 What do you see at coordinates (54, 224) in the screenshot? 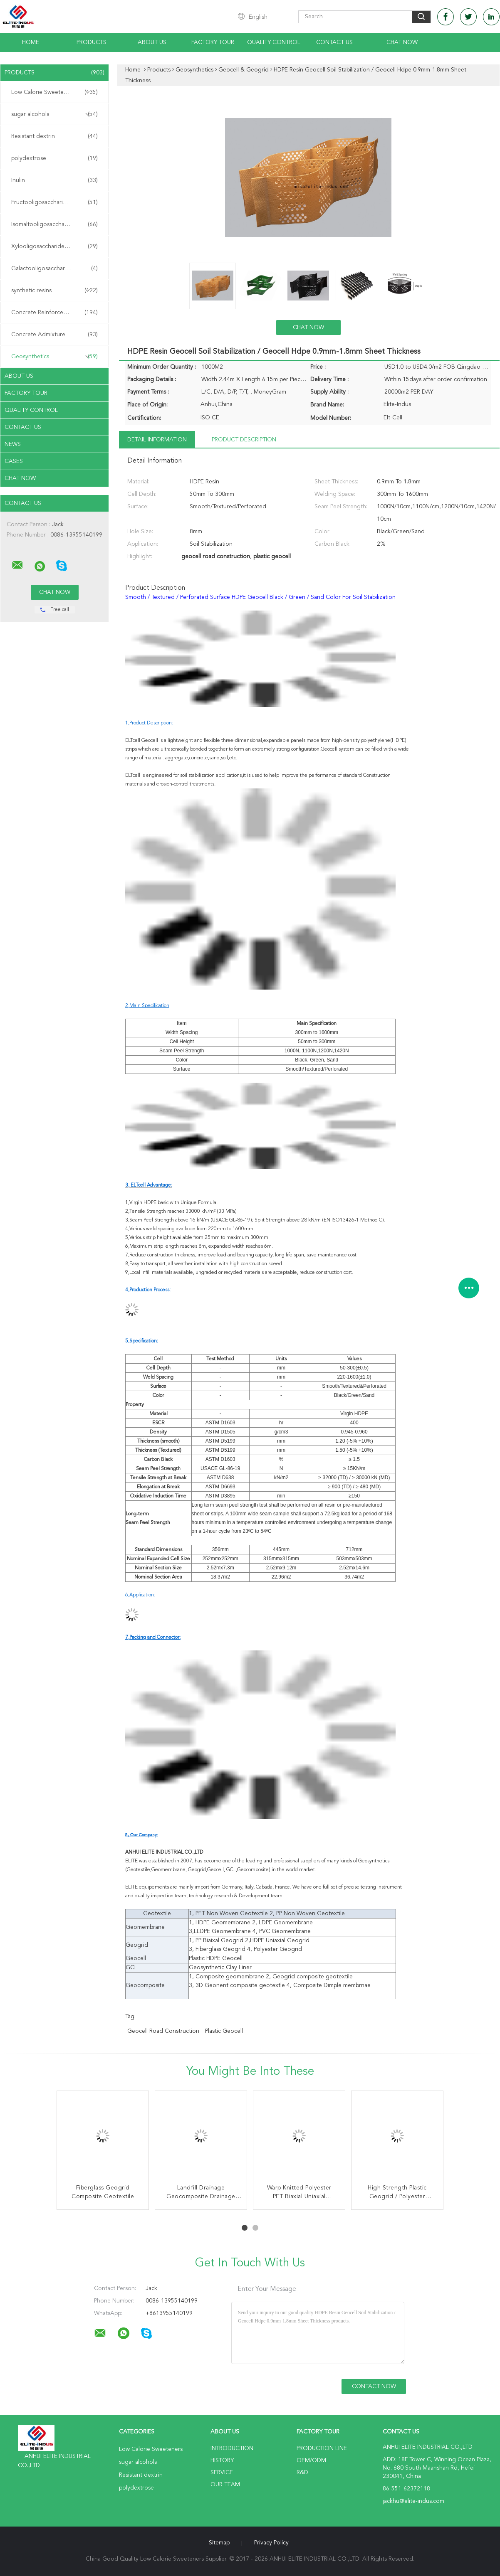
I see `Isomaltooligosaccharide IMO` at bounding box center [54, 224].